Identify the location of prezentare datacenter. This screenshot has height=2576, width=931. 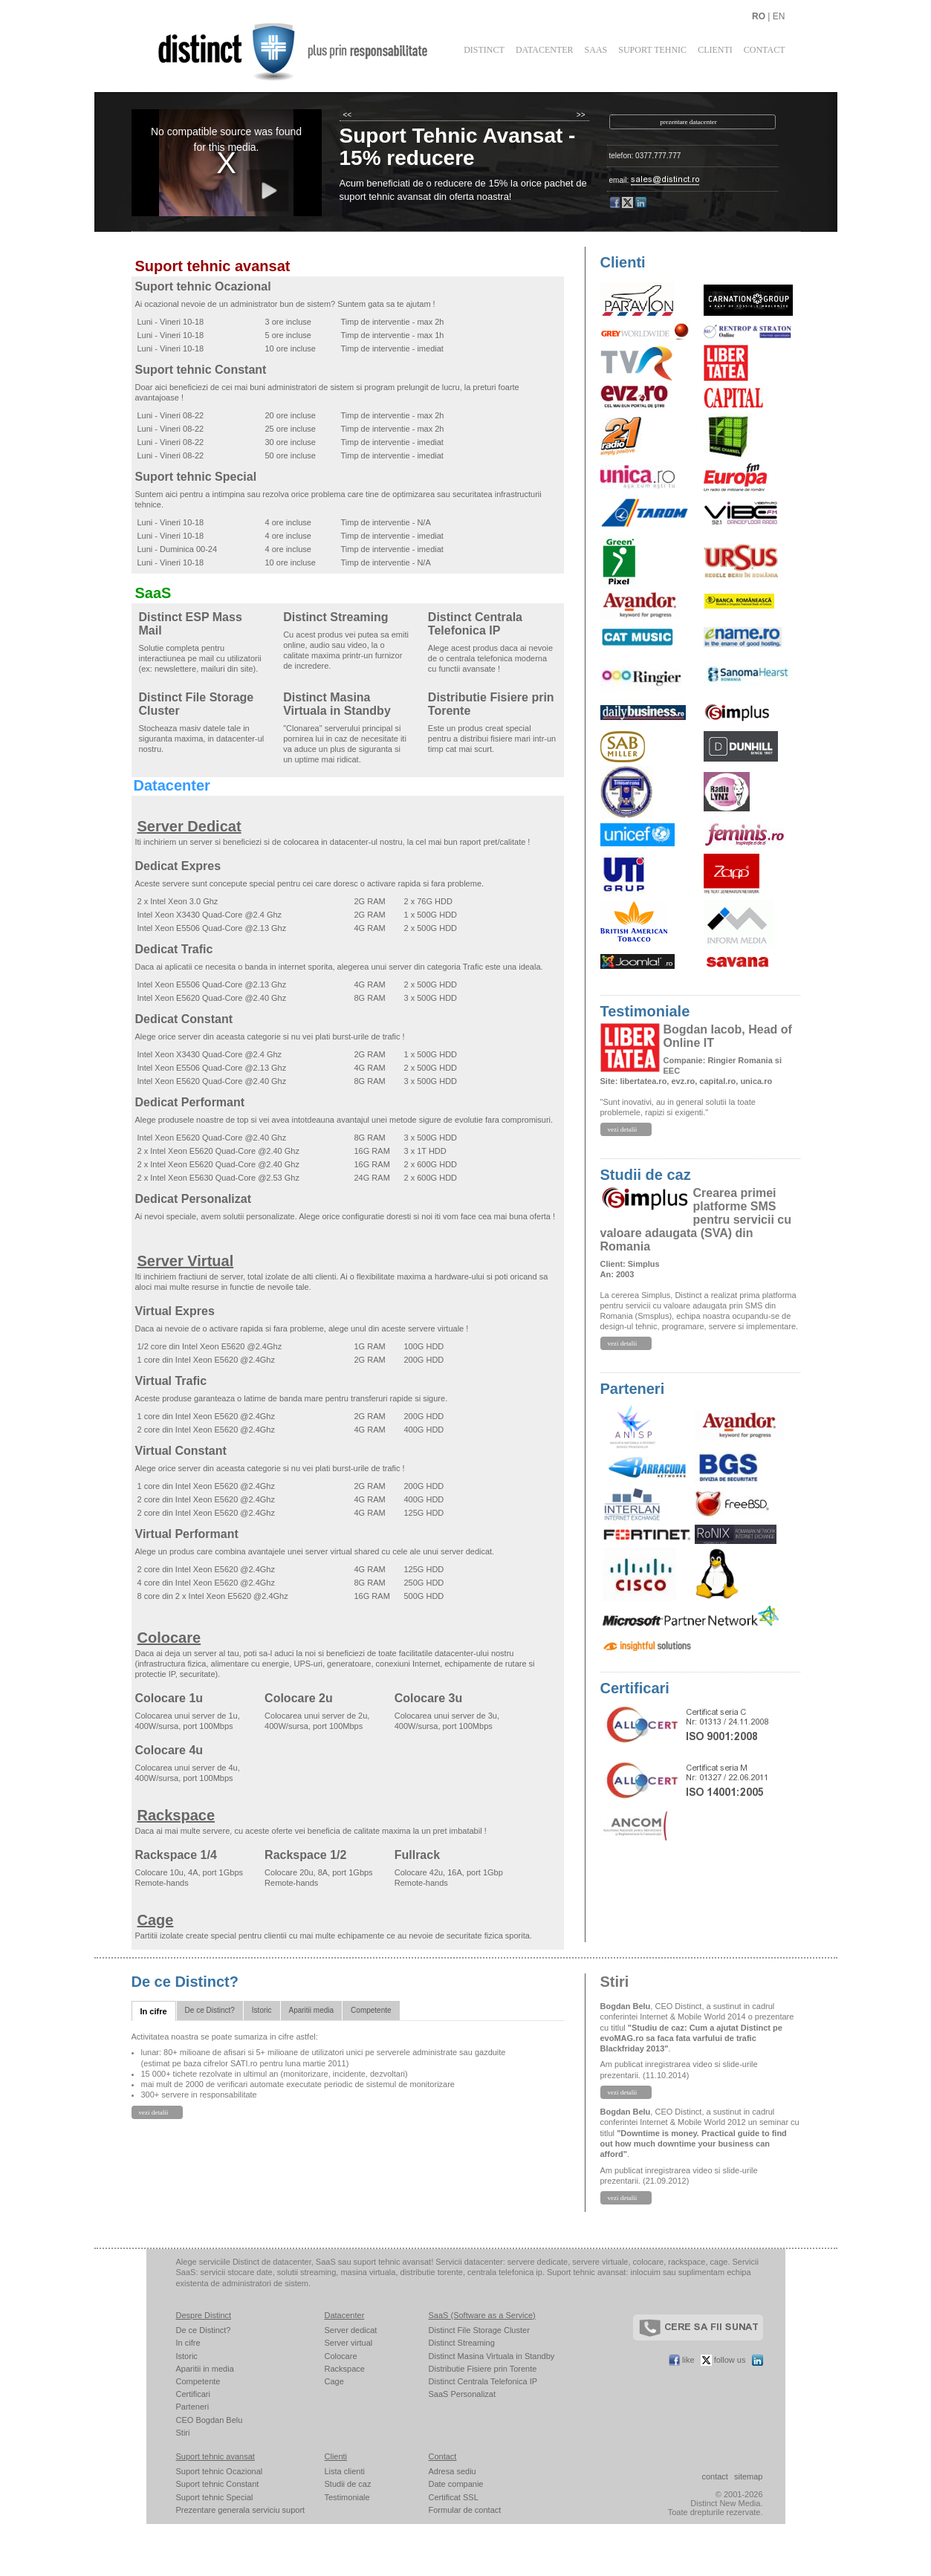
(688, 122).